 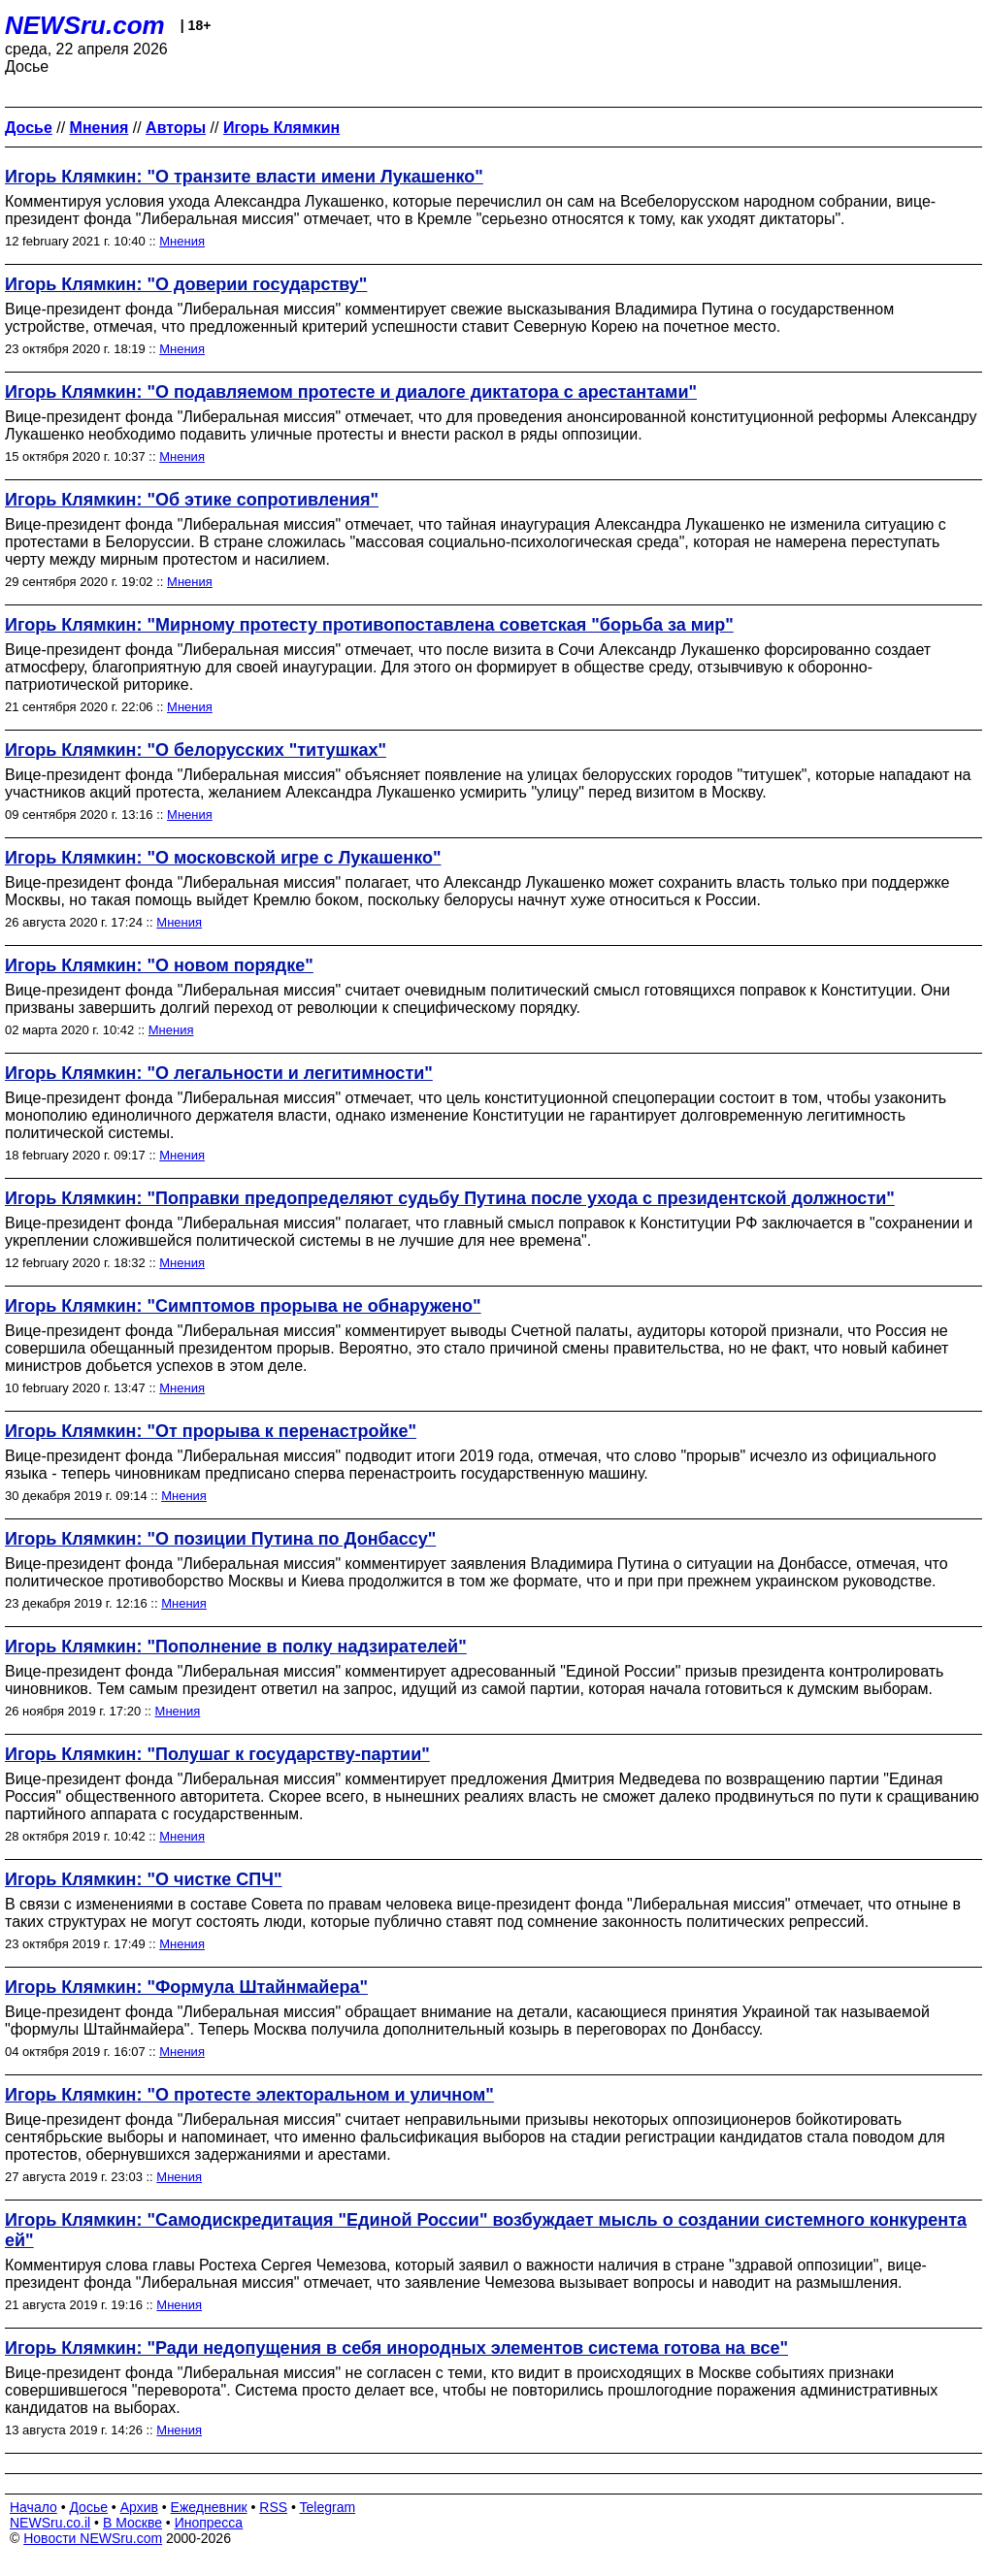 What do you see at coordinates (92, 2538) in the screenshot?
I see `Новости NEWSru.com` at bounding box center [92, 2538].